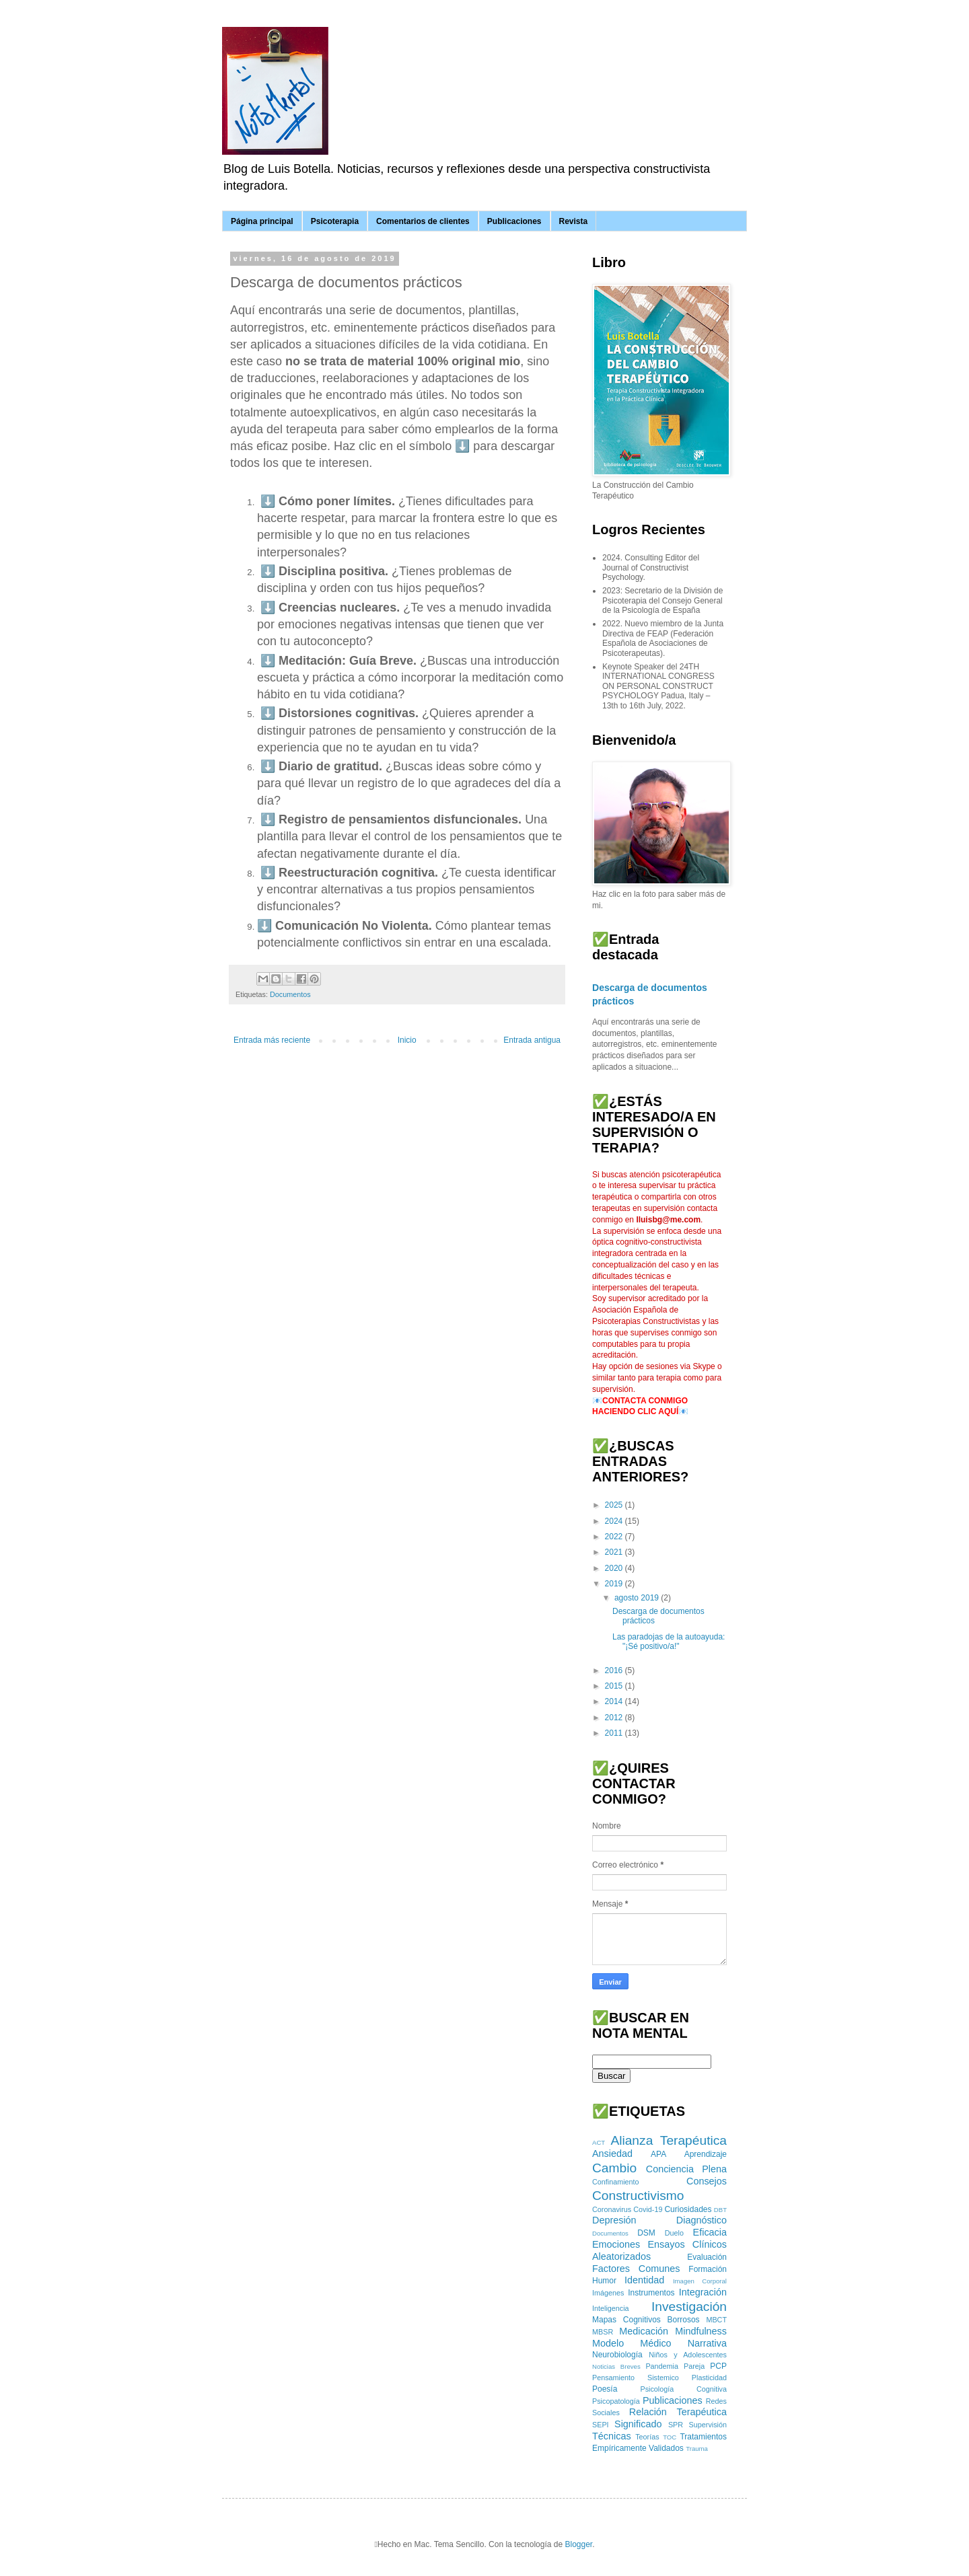 The height and width of the screenshot is (2576, 969). I want to click on DSM, so click(646, 2233).